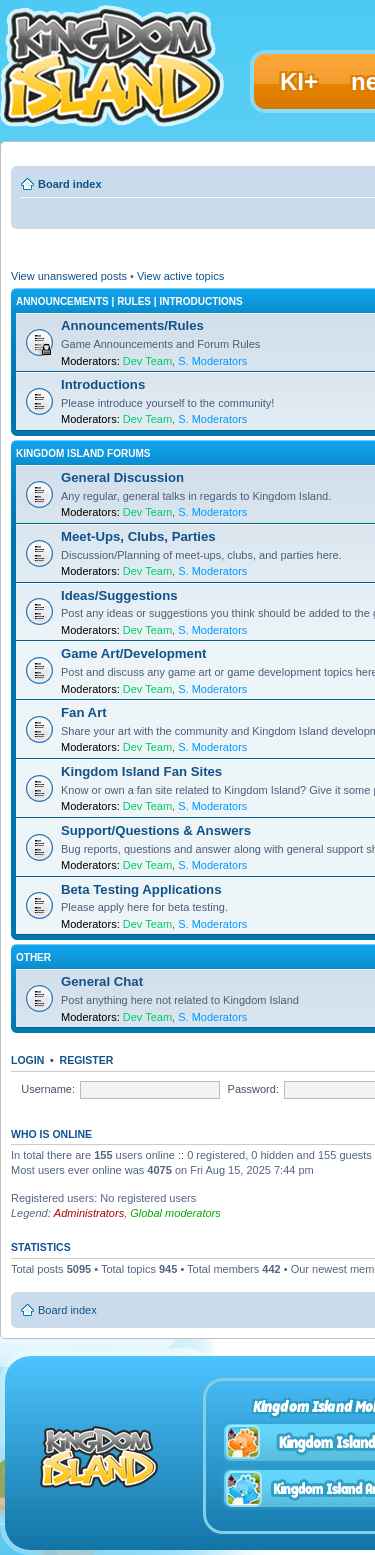 The image size is (375, 1555). I want to click on Kingdom Island Forums, so click(83, 453).